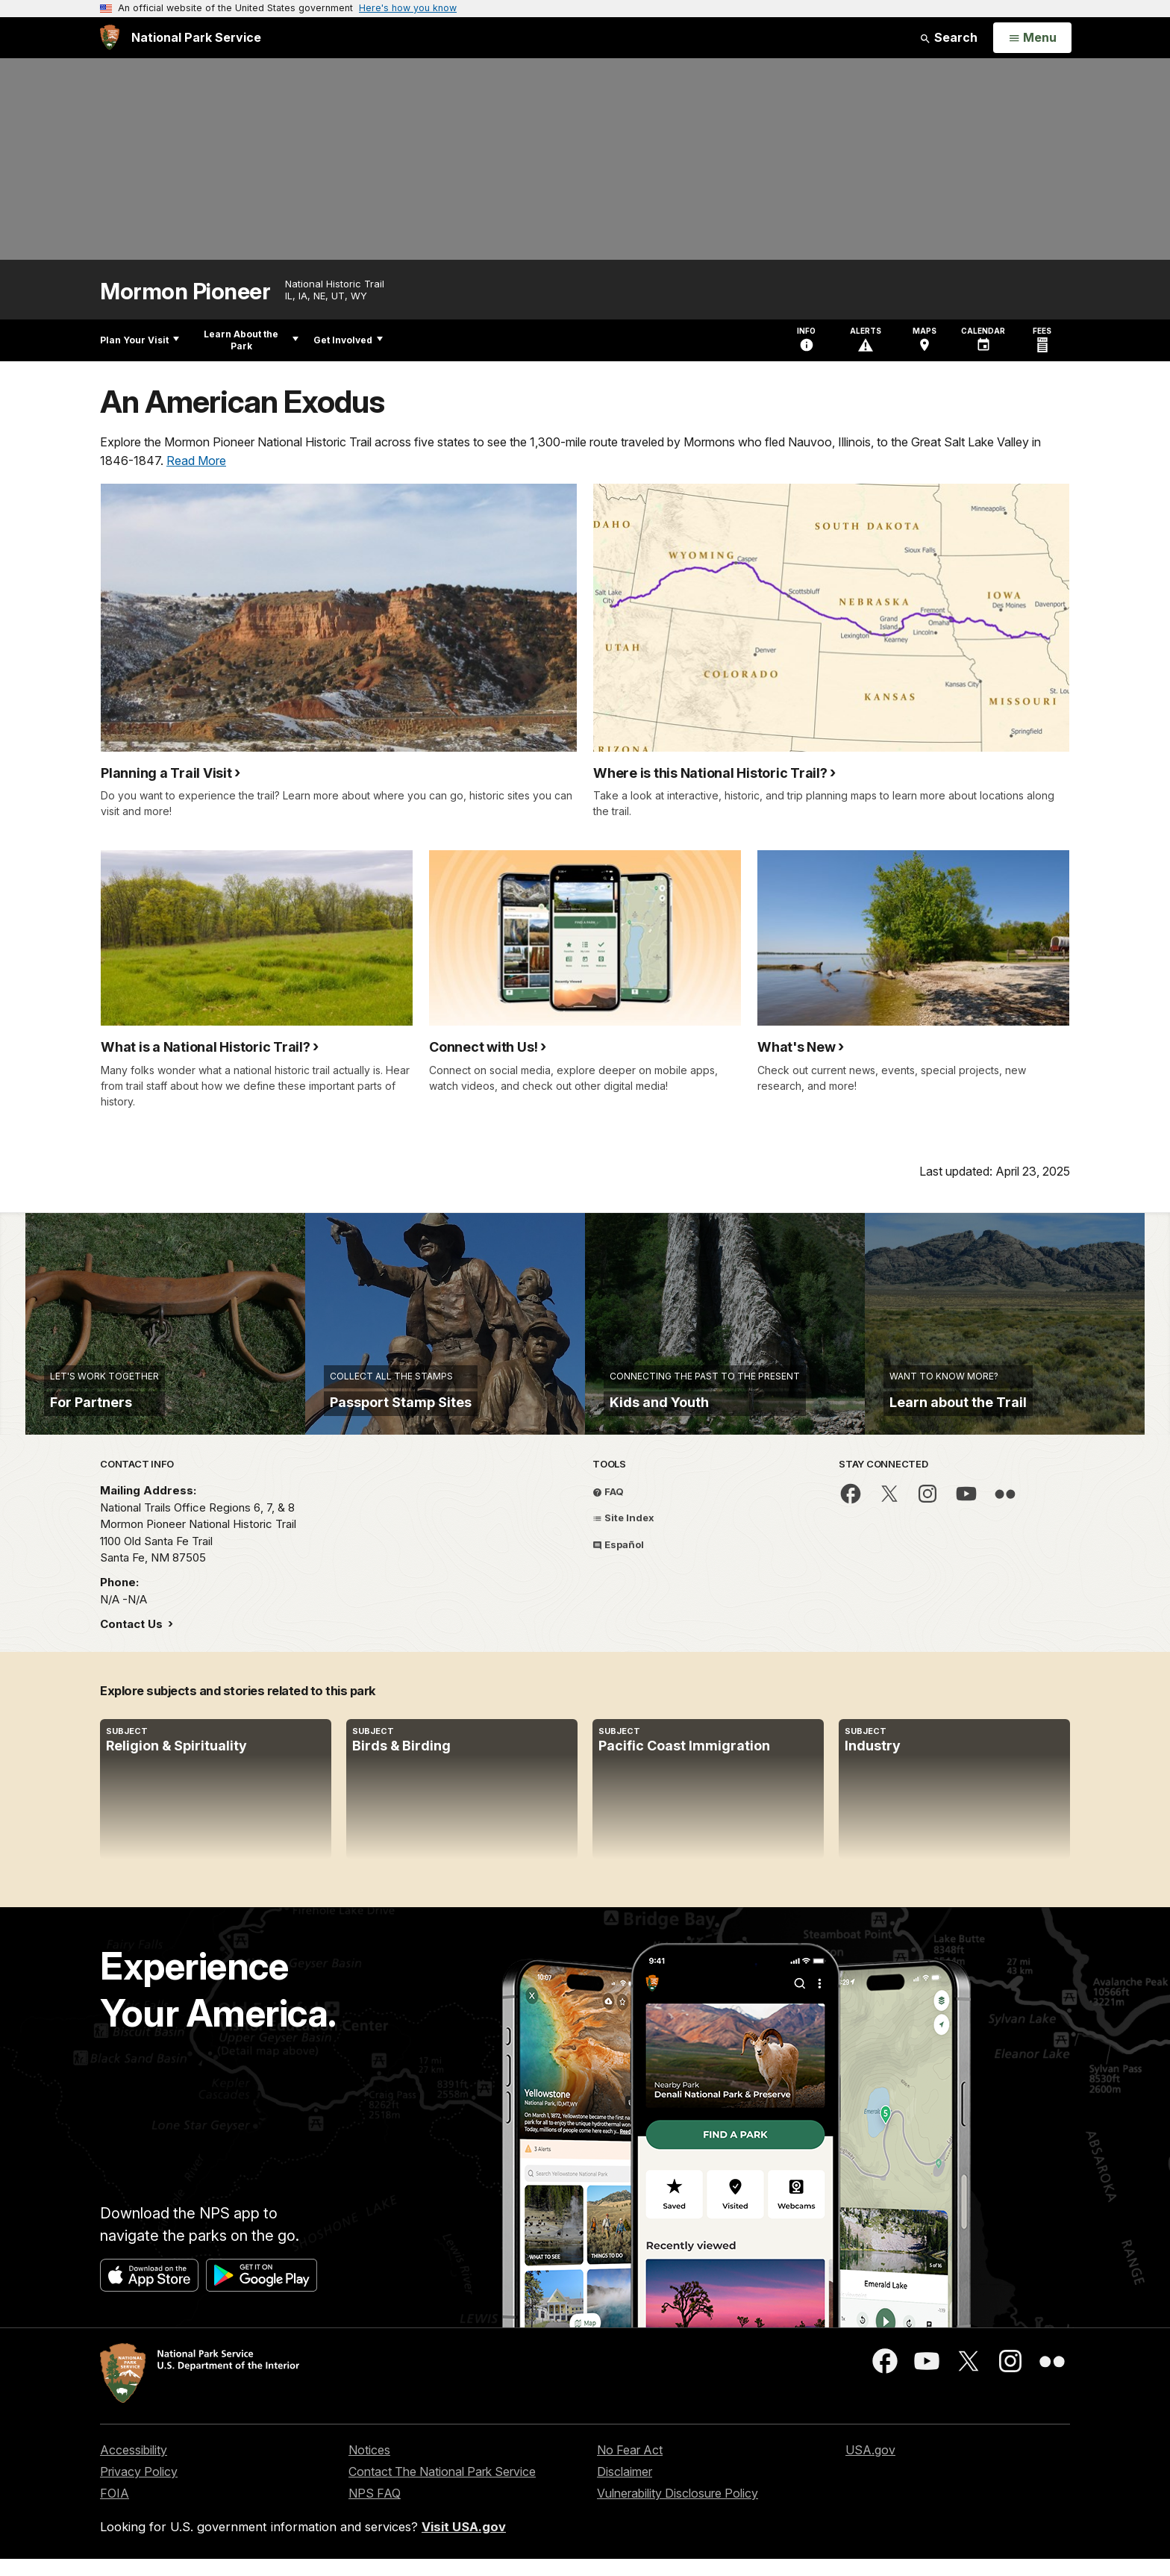 This screenshot has width=1170, height=2576. I want to click on Español, so click(618, 1561).